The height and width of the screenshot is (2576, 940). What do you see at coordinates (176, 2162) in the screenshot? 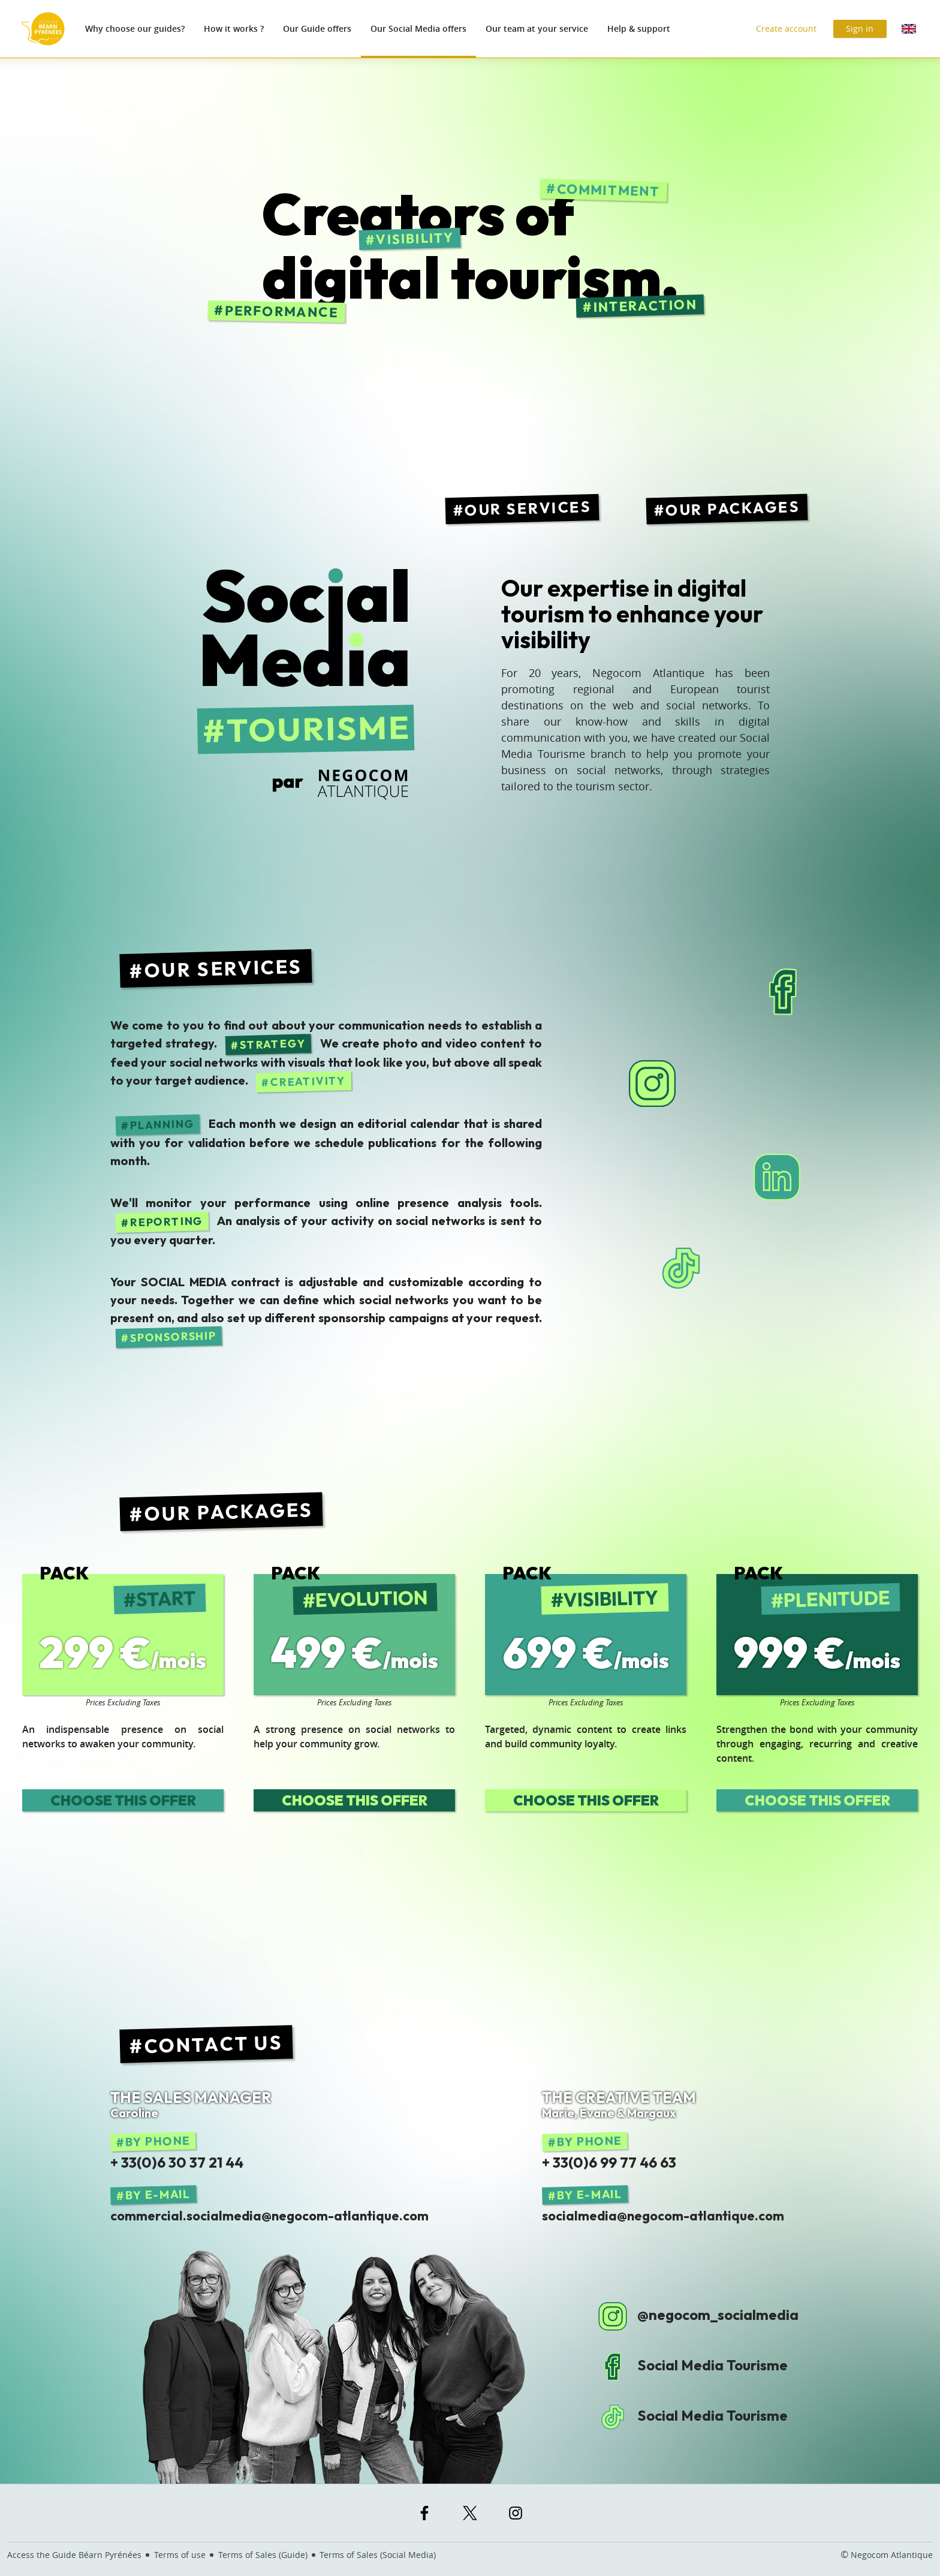
I see `+ 33(0)6 30 37 21 44` at bounding box center [176, 2162].